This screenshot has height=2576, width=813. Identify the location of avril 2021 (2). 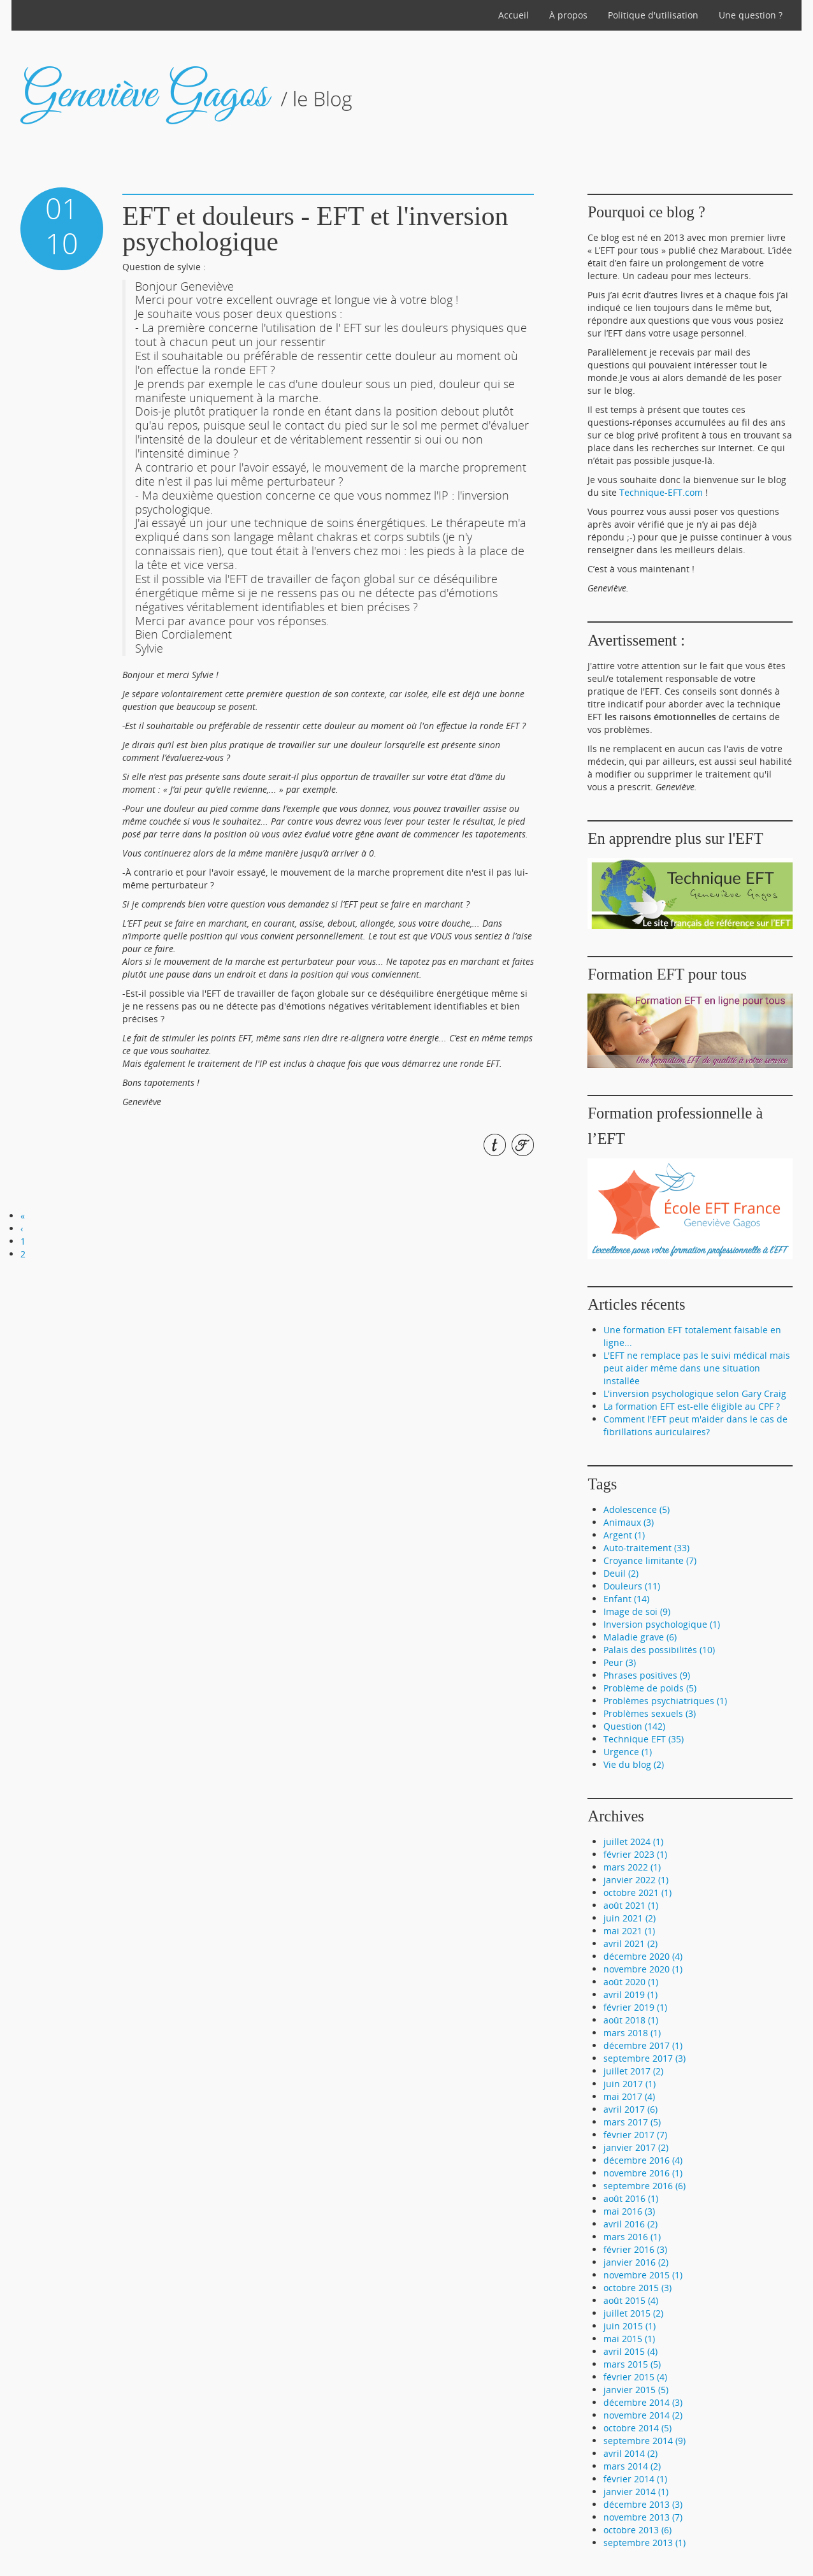
(630, 1943).